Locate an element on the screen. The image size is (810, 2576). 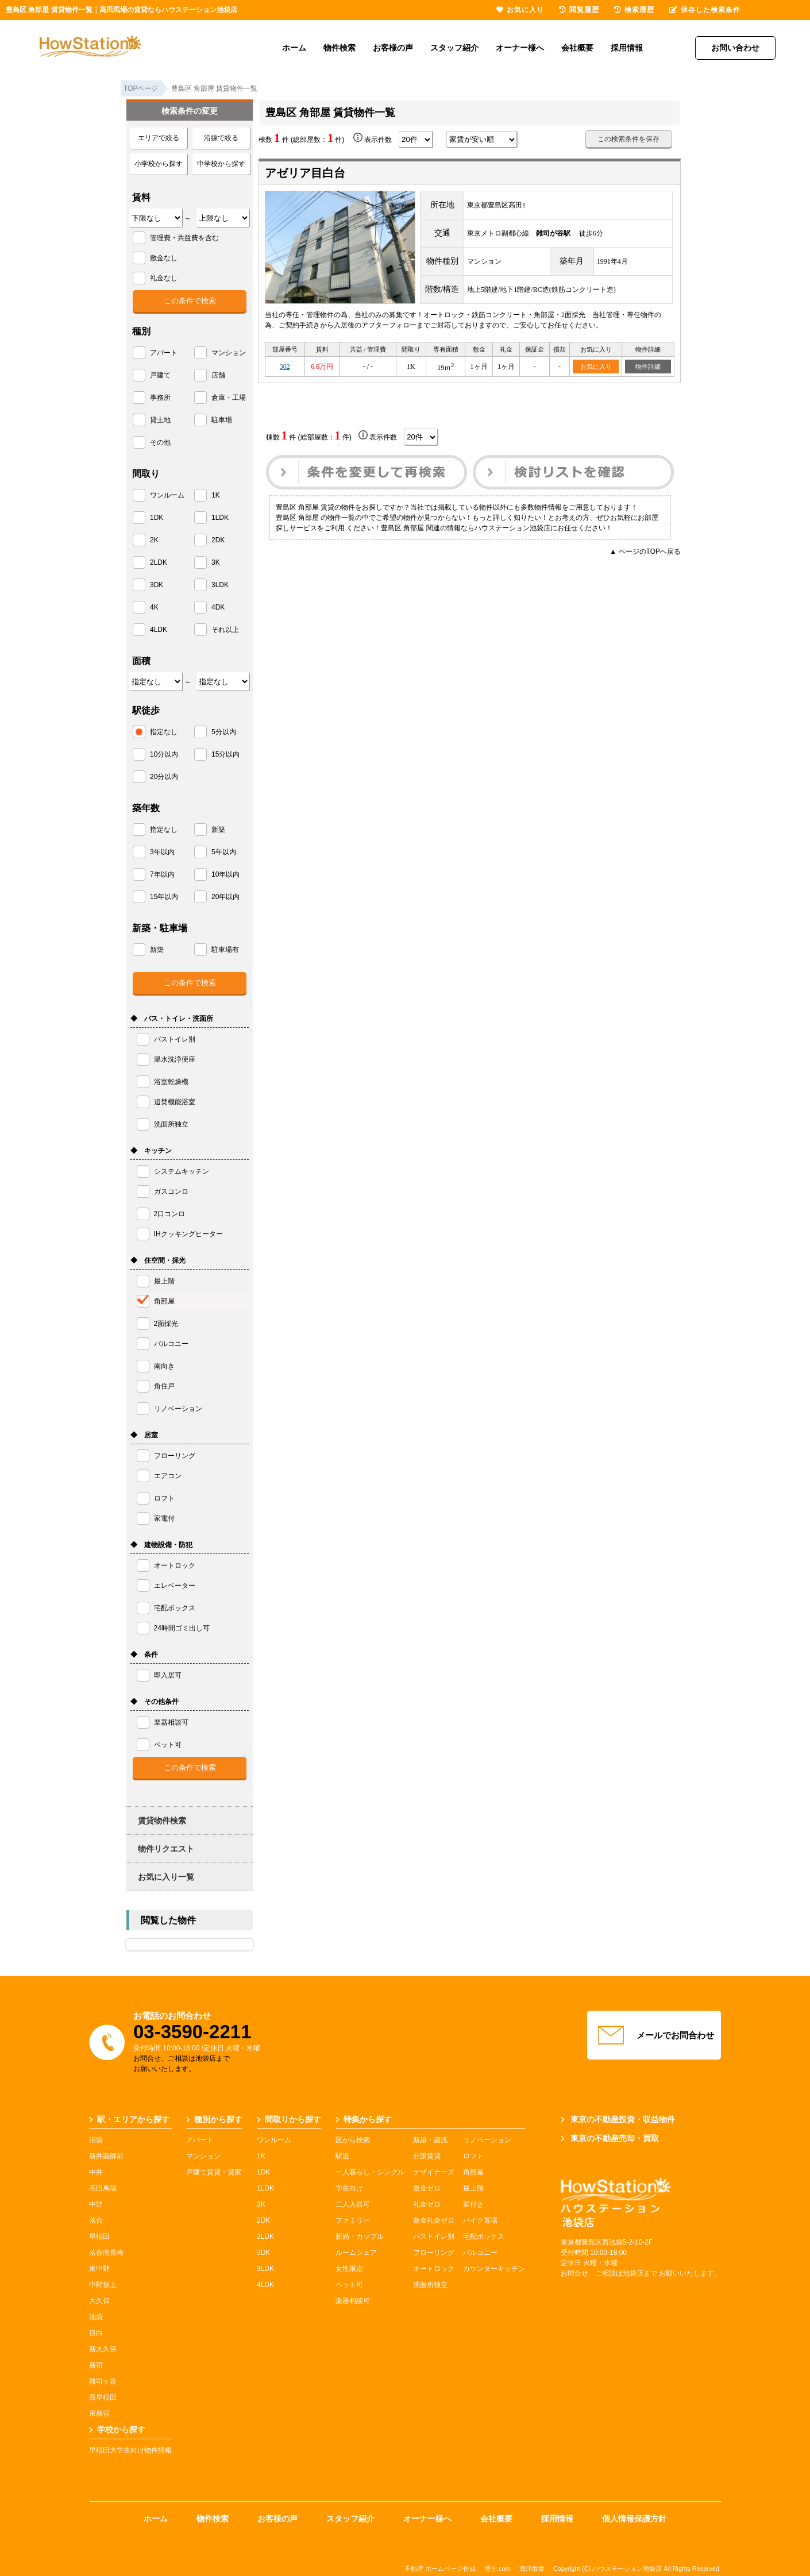
閲覧履歴 is located at coordinates (579, 10).